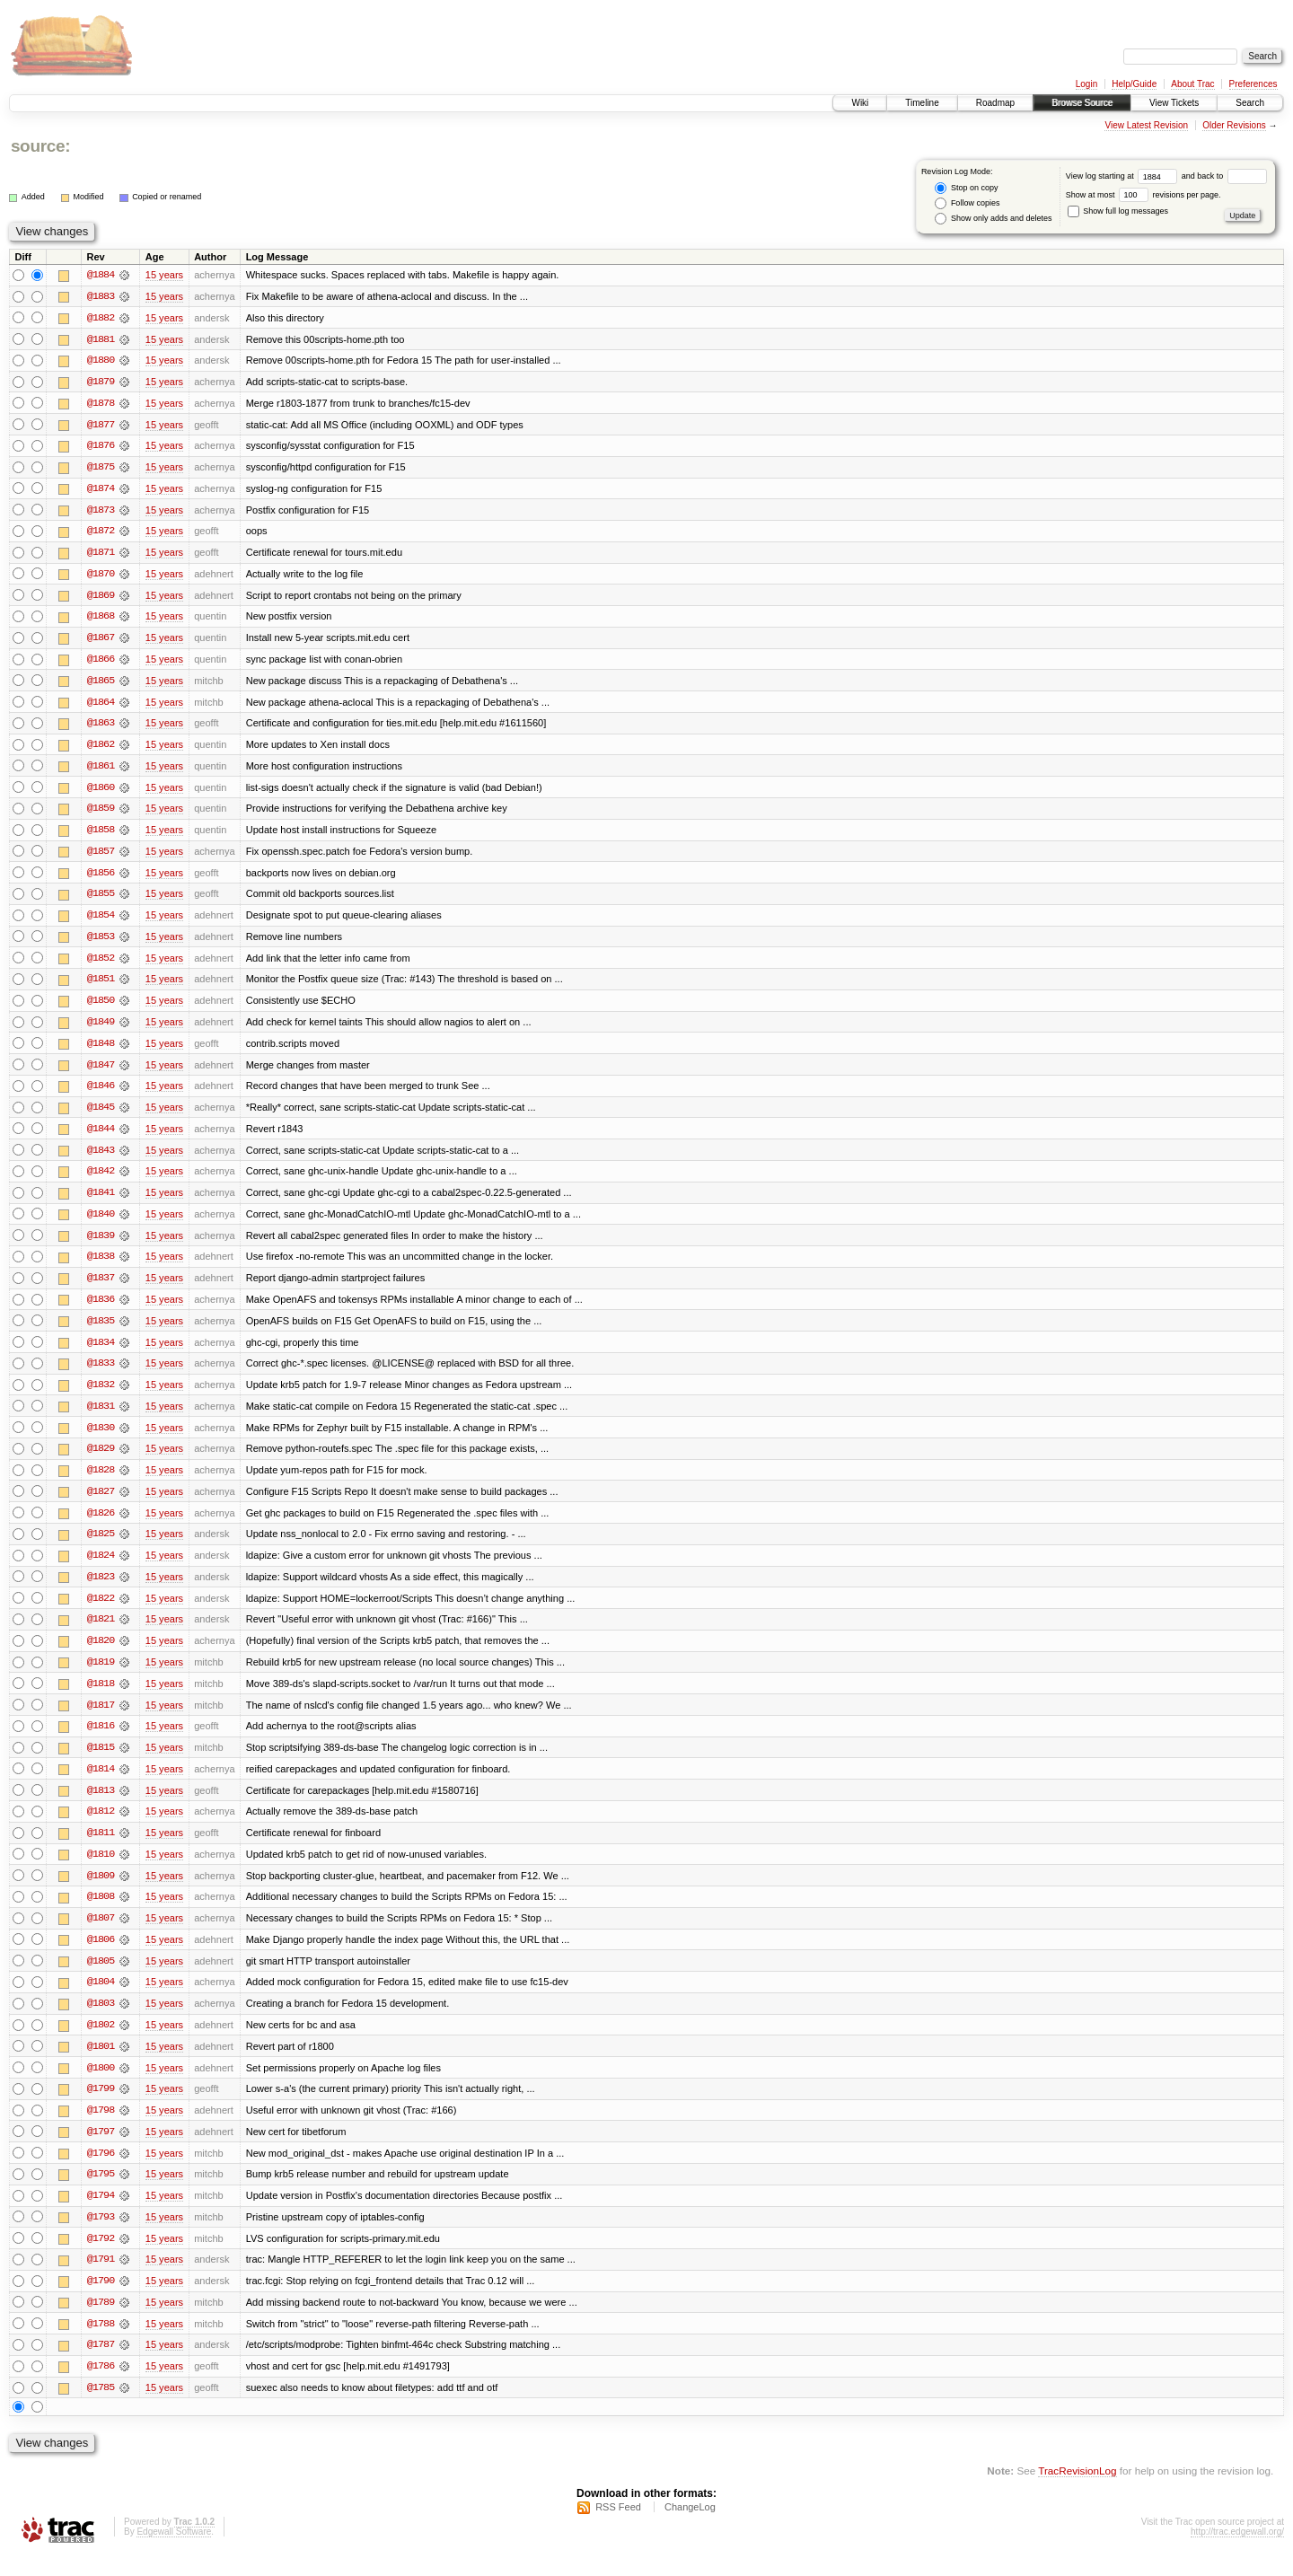 This screenshot has width=1293, height=2576. Describe the element at coordinates (100, 1072) in the screenshot. I see `@1847` at that location.